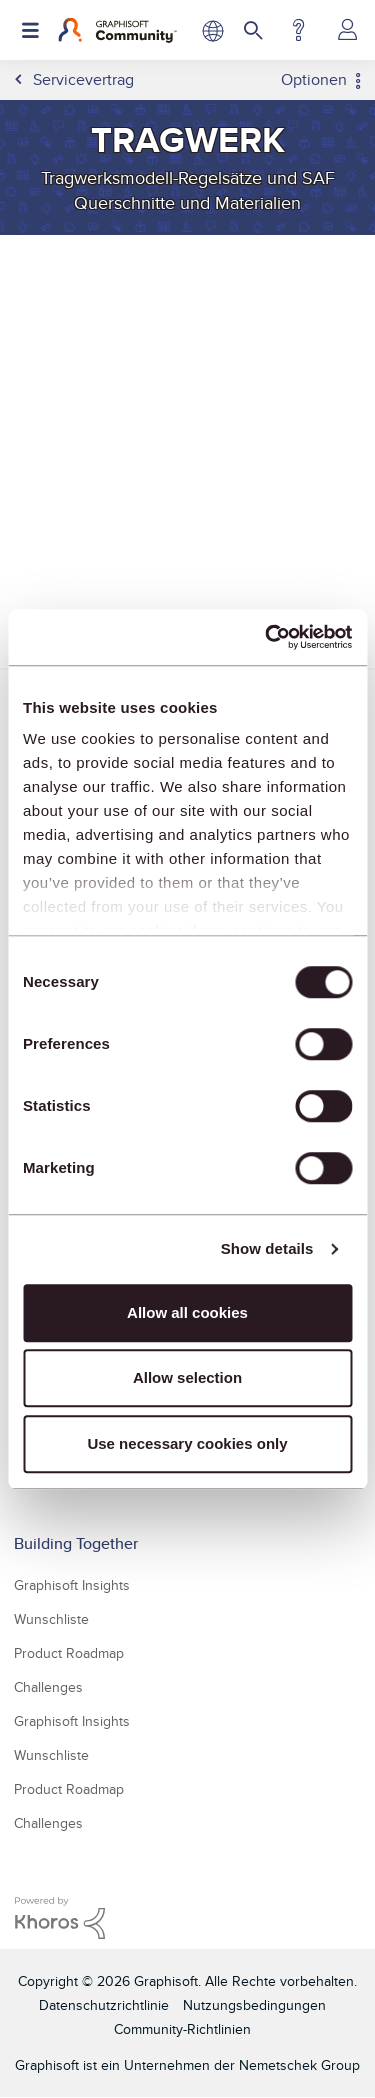 The width and height of the screenshot is (375, 2098). I want to click on [Usercentrics Cookiebot - opens in a new window], so click(267, 637).